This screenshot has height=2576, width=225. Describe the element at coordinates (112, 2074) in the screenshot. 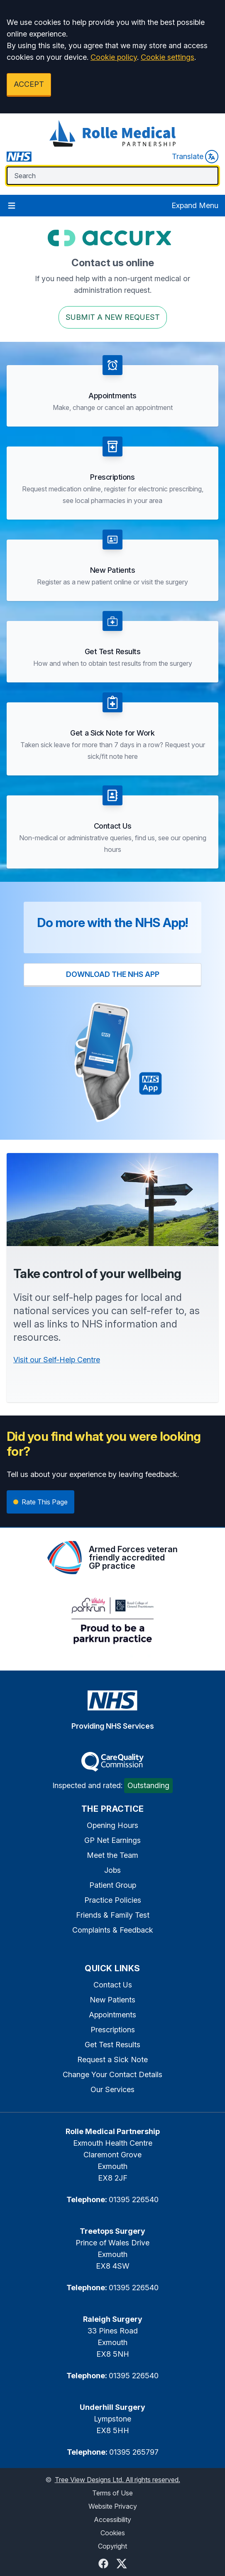

I see `Change Your Contact Details` at that location.